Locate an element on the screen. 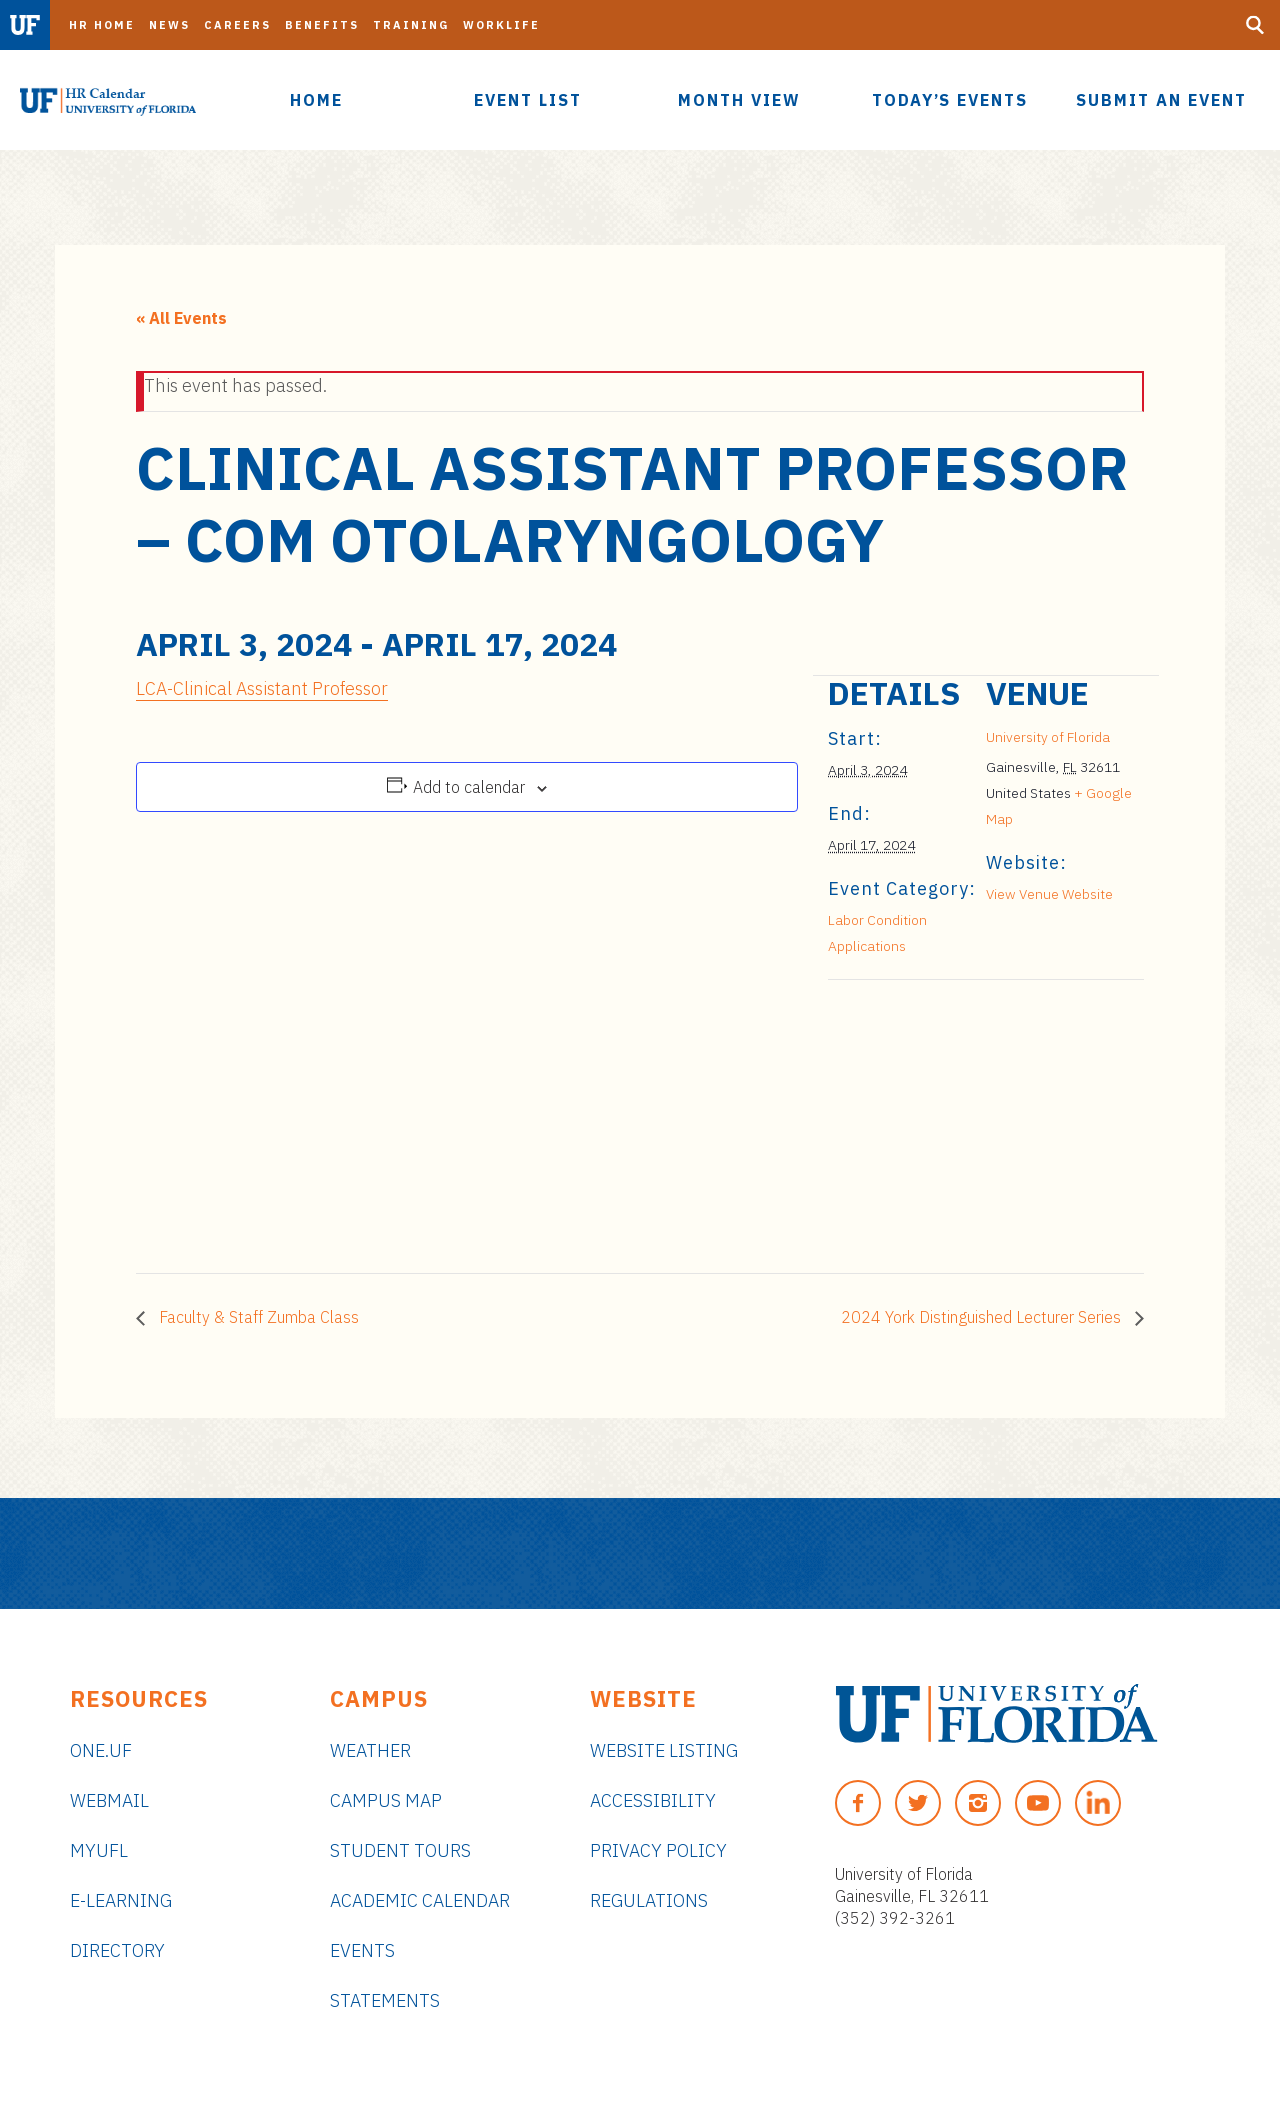 The height and width of the screenshot is (2101, 1280). University of Florida is located at coordinates (1048, 737).